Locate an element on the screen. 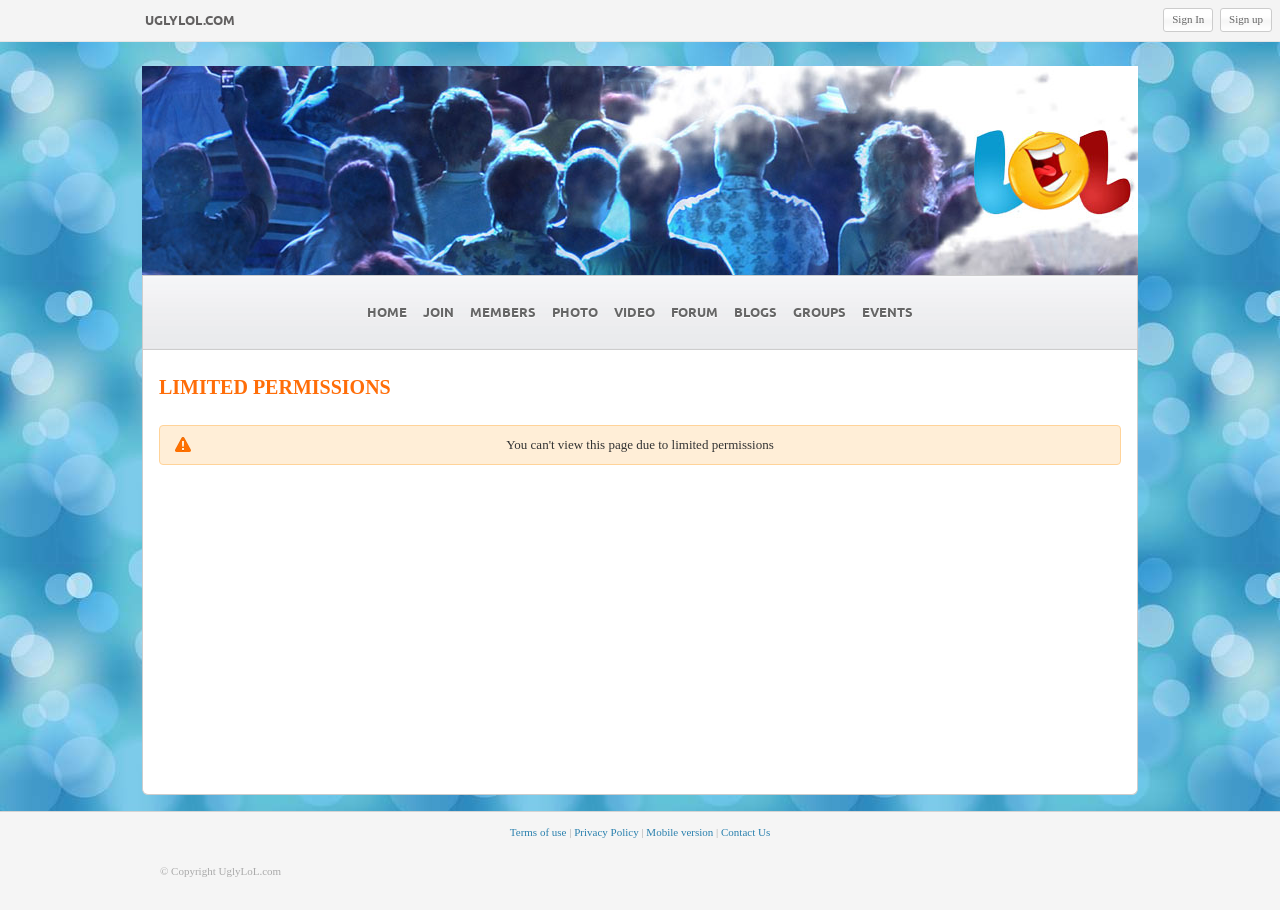 This screenshot has height=910, width=1280. Contact Us is located at coordinates (745, 832).